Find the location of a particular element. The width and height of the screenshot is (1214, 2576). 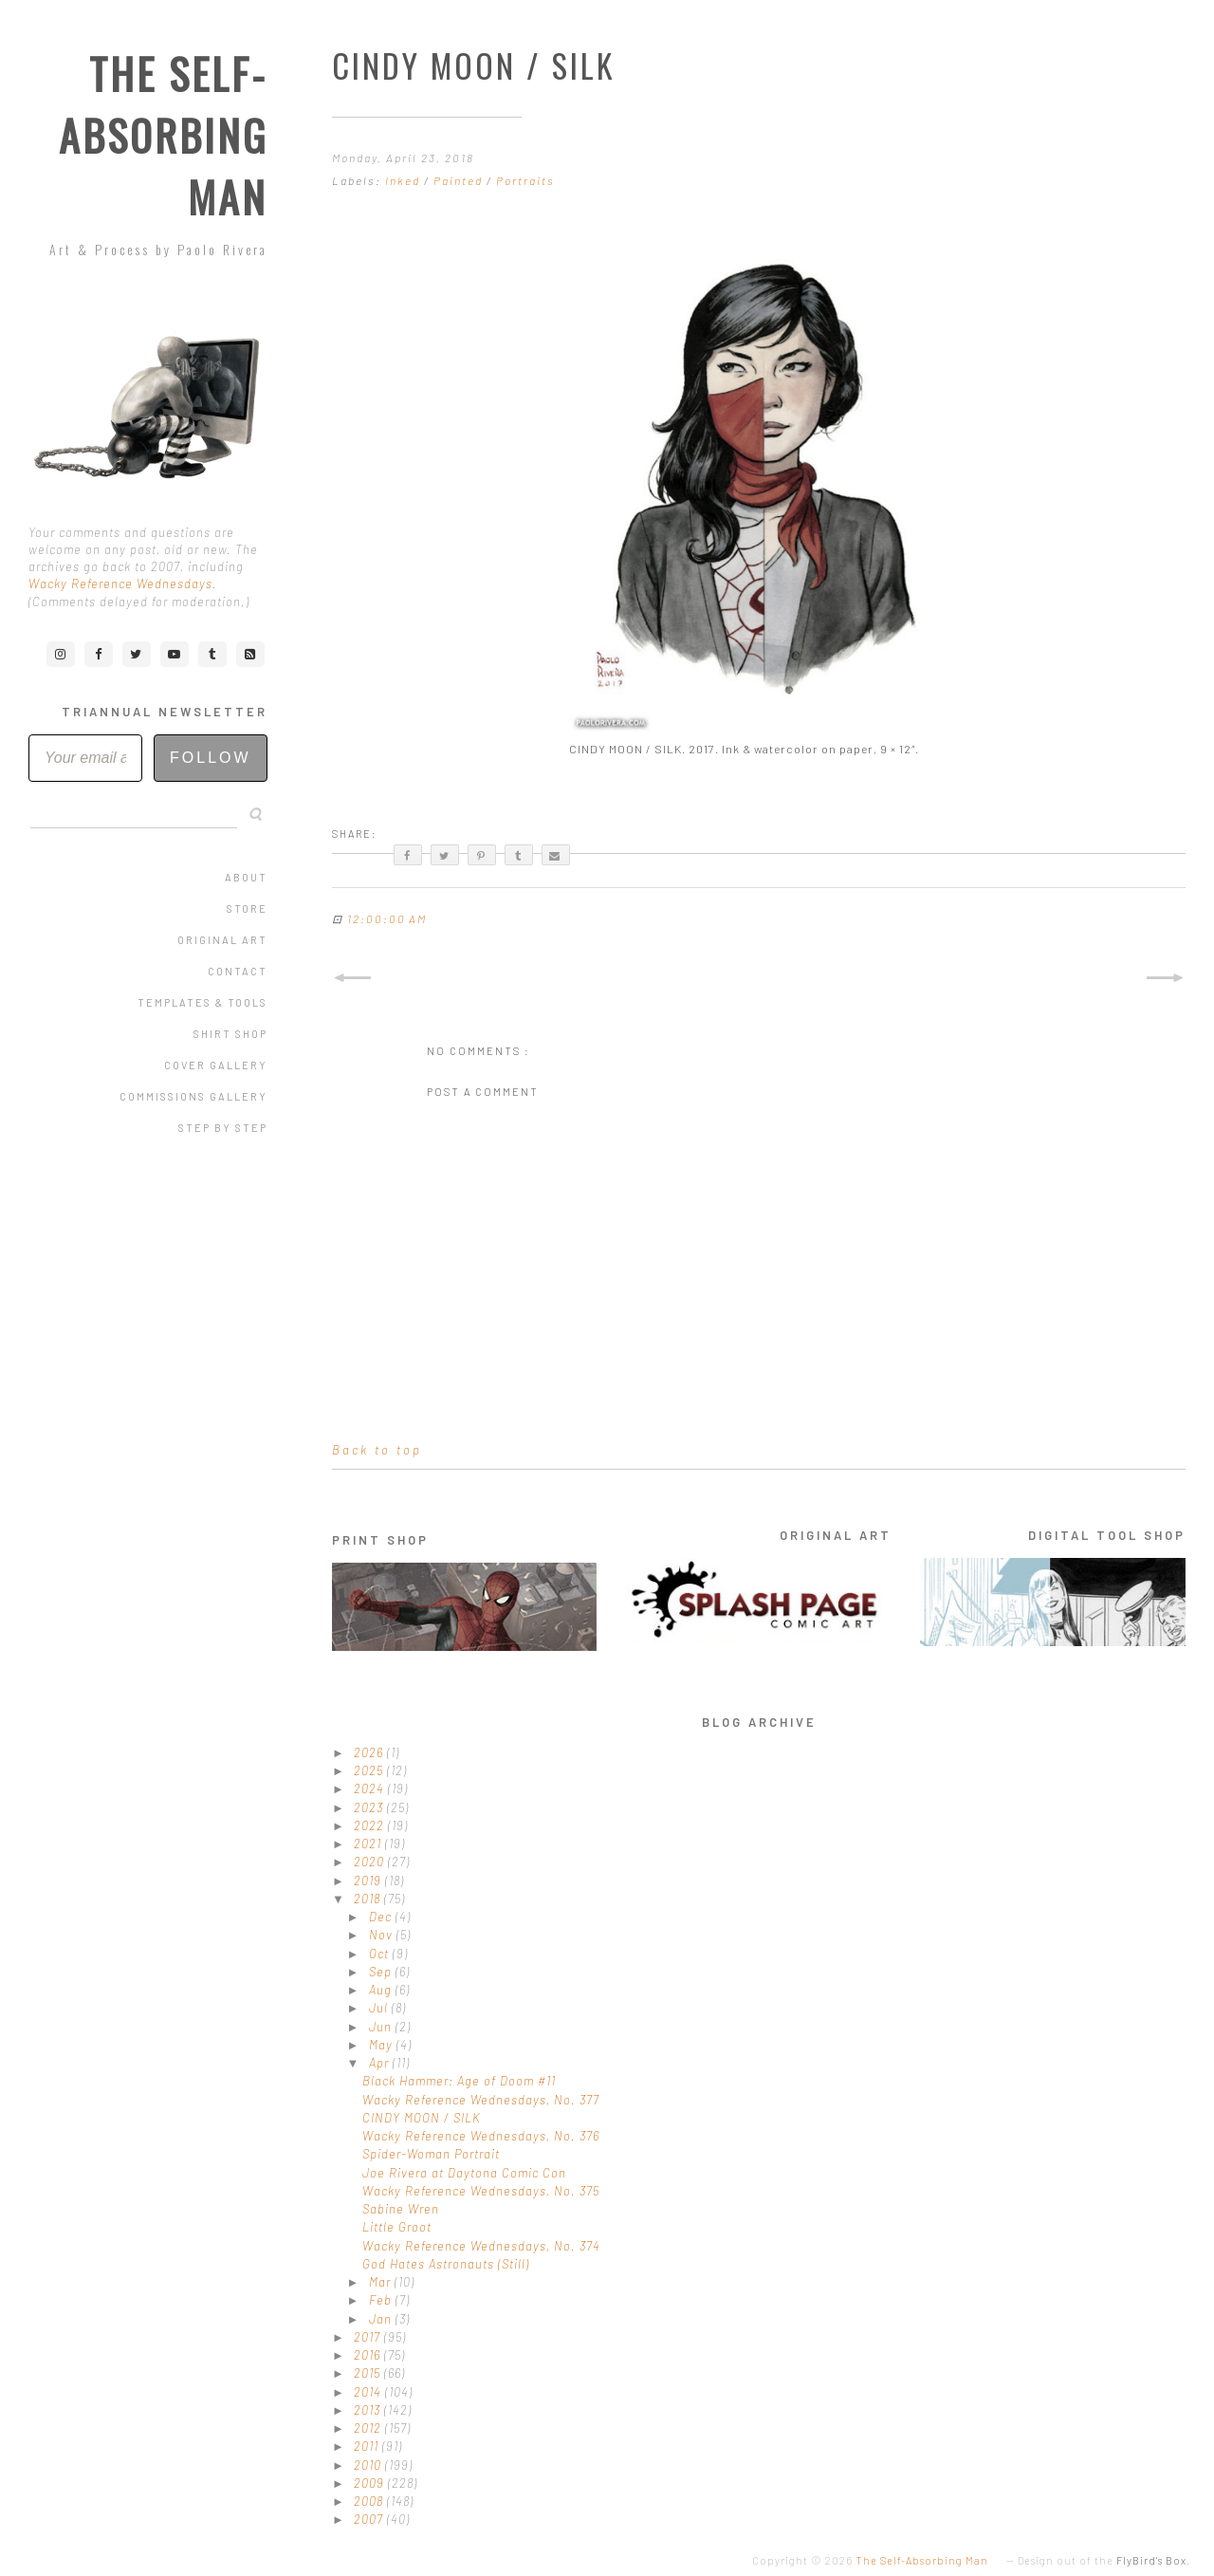

Step by Step is located at coordinates (222, 1127).